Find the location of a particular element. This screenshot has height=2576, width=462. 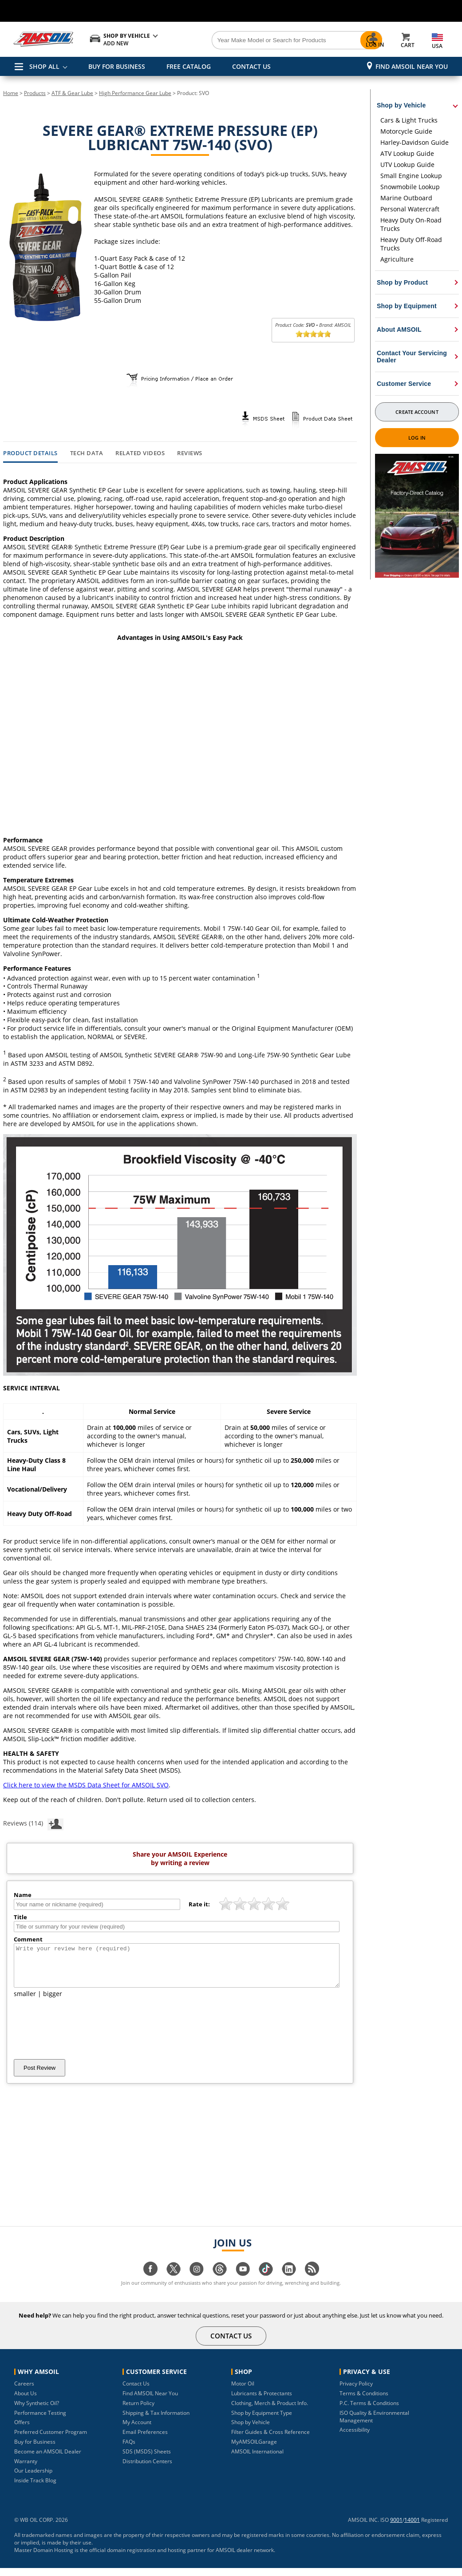

[Visit our Threads page] is located at coordinates (220, 2281).